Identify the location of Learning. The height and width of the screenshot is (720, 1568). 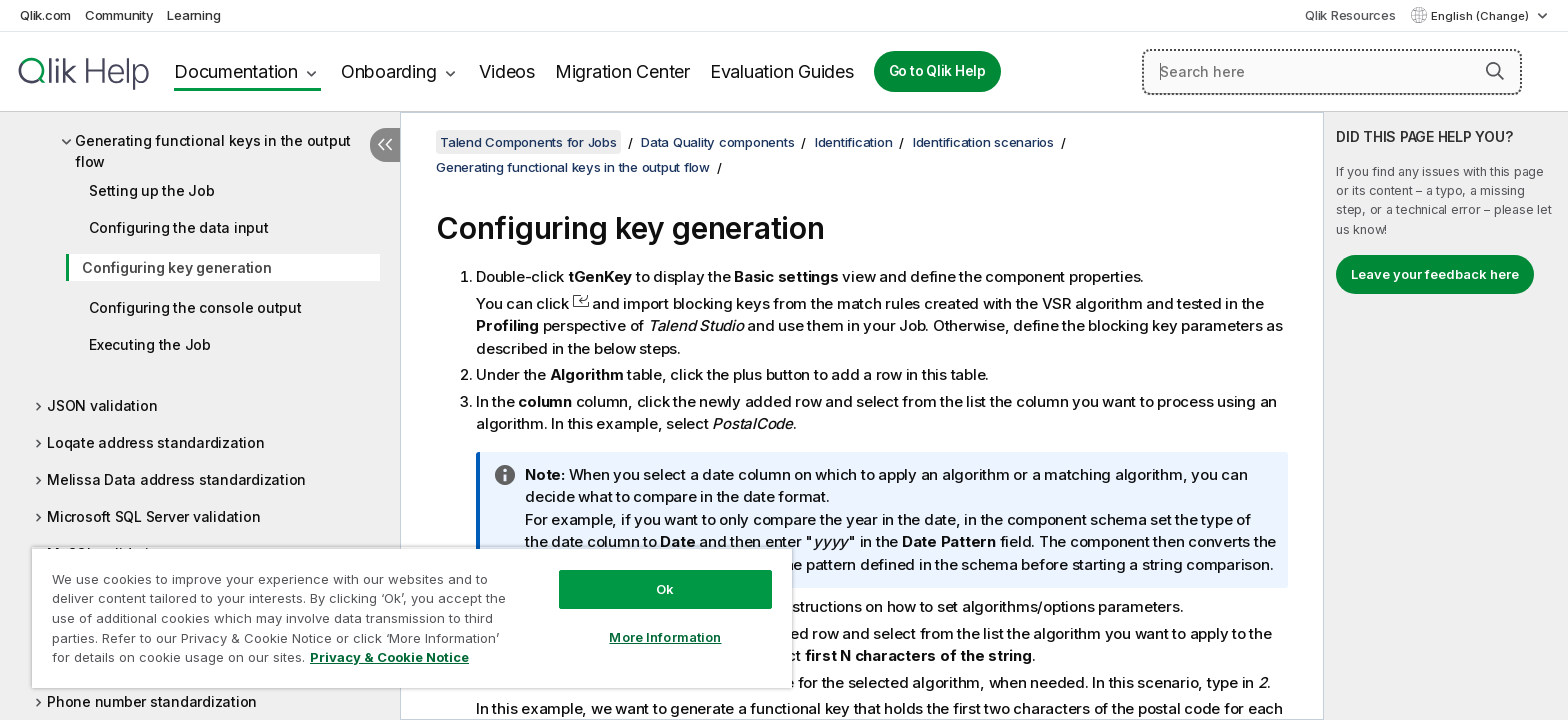
(193, 15).